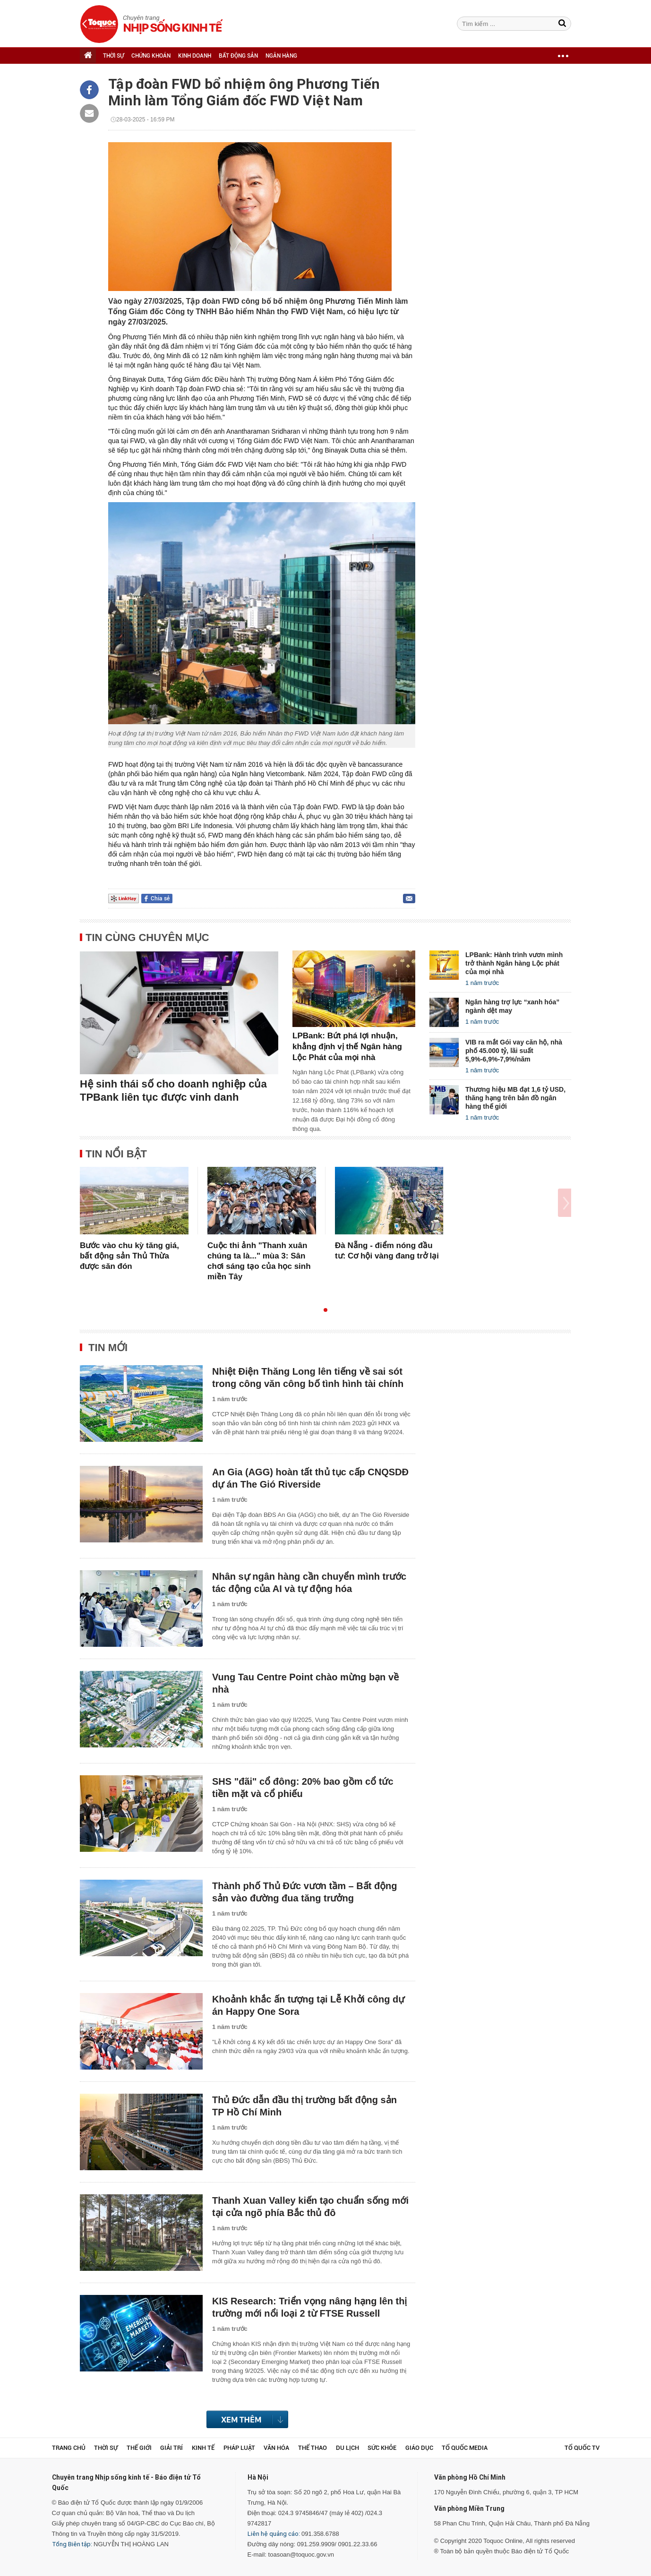 This screenshot has width=651, height=2576. I want to click on Bước vào chu kỳ tăng giá, bất động sản Thủ Thừa được săn đón, so click(129, 1256).